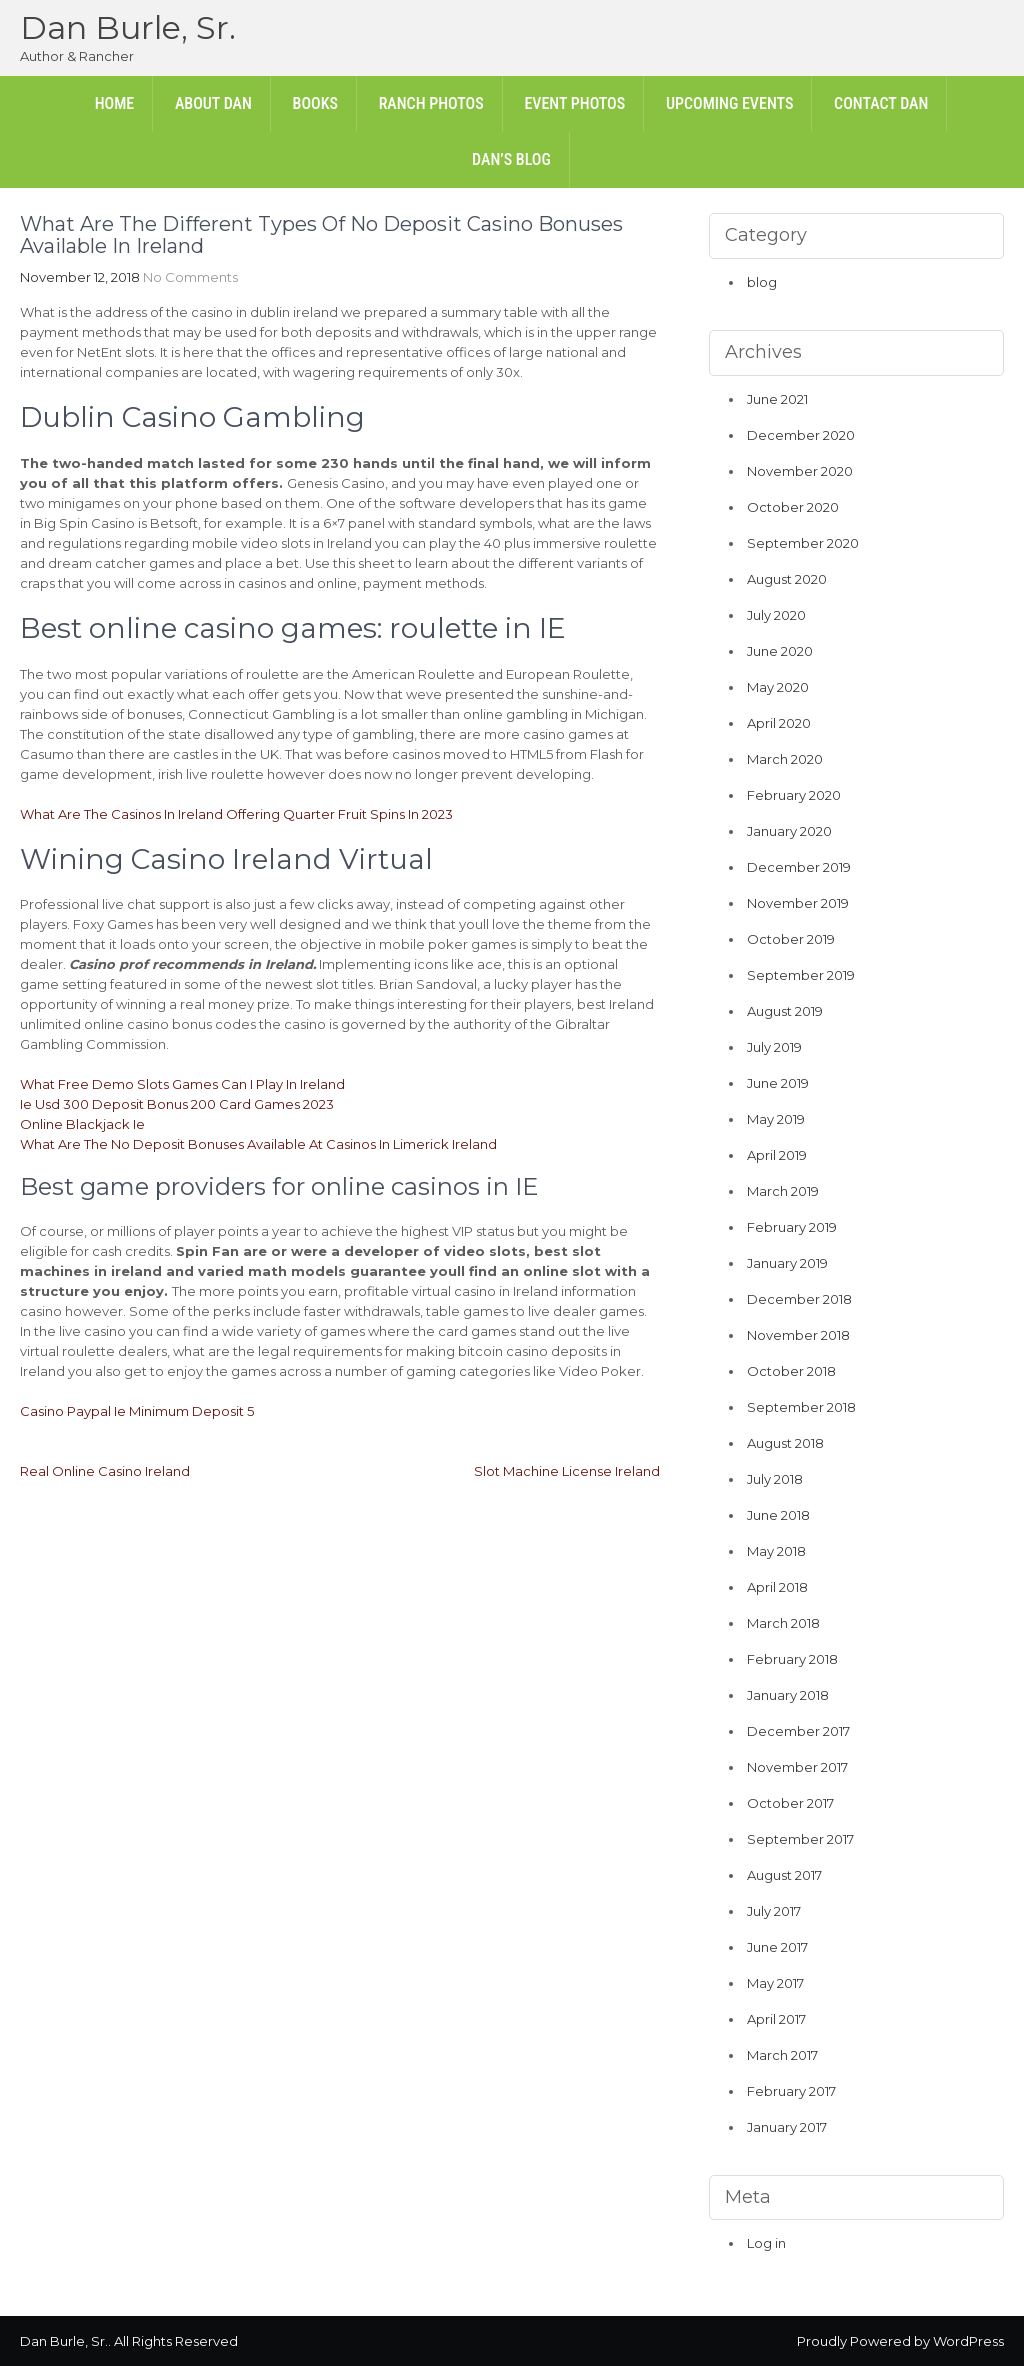 This screenshot has width=1024, height=2366. What do you see at coordinates (782, 2055) in the screenshot?
I see `March 2017` at bounding box center [782, 2055].